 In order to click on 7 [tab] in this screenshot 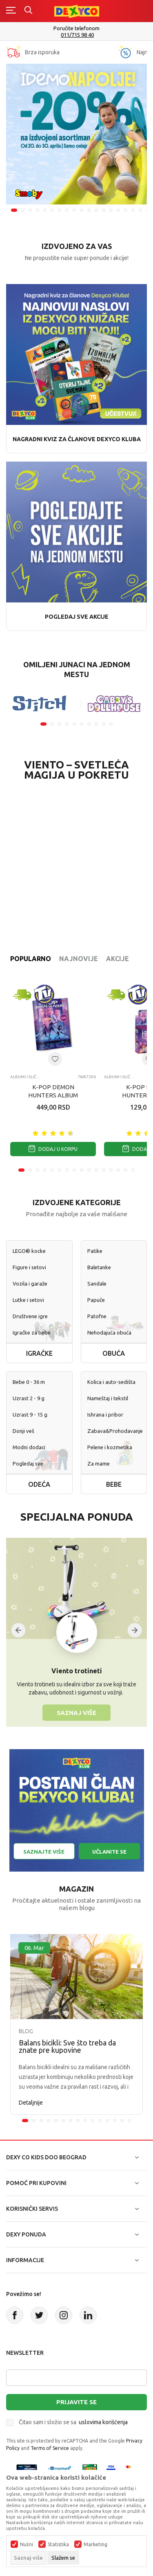, I will do `click(52, 210)`.